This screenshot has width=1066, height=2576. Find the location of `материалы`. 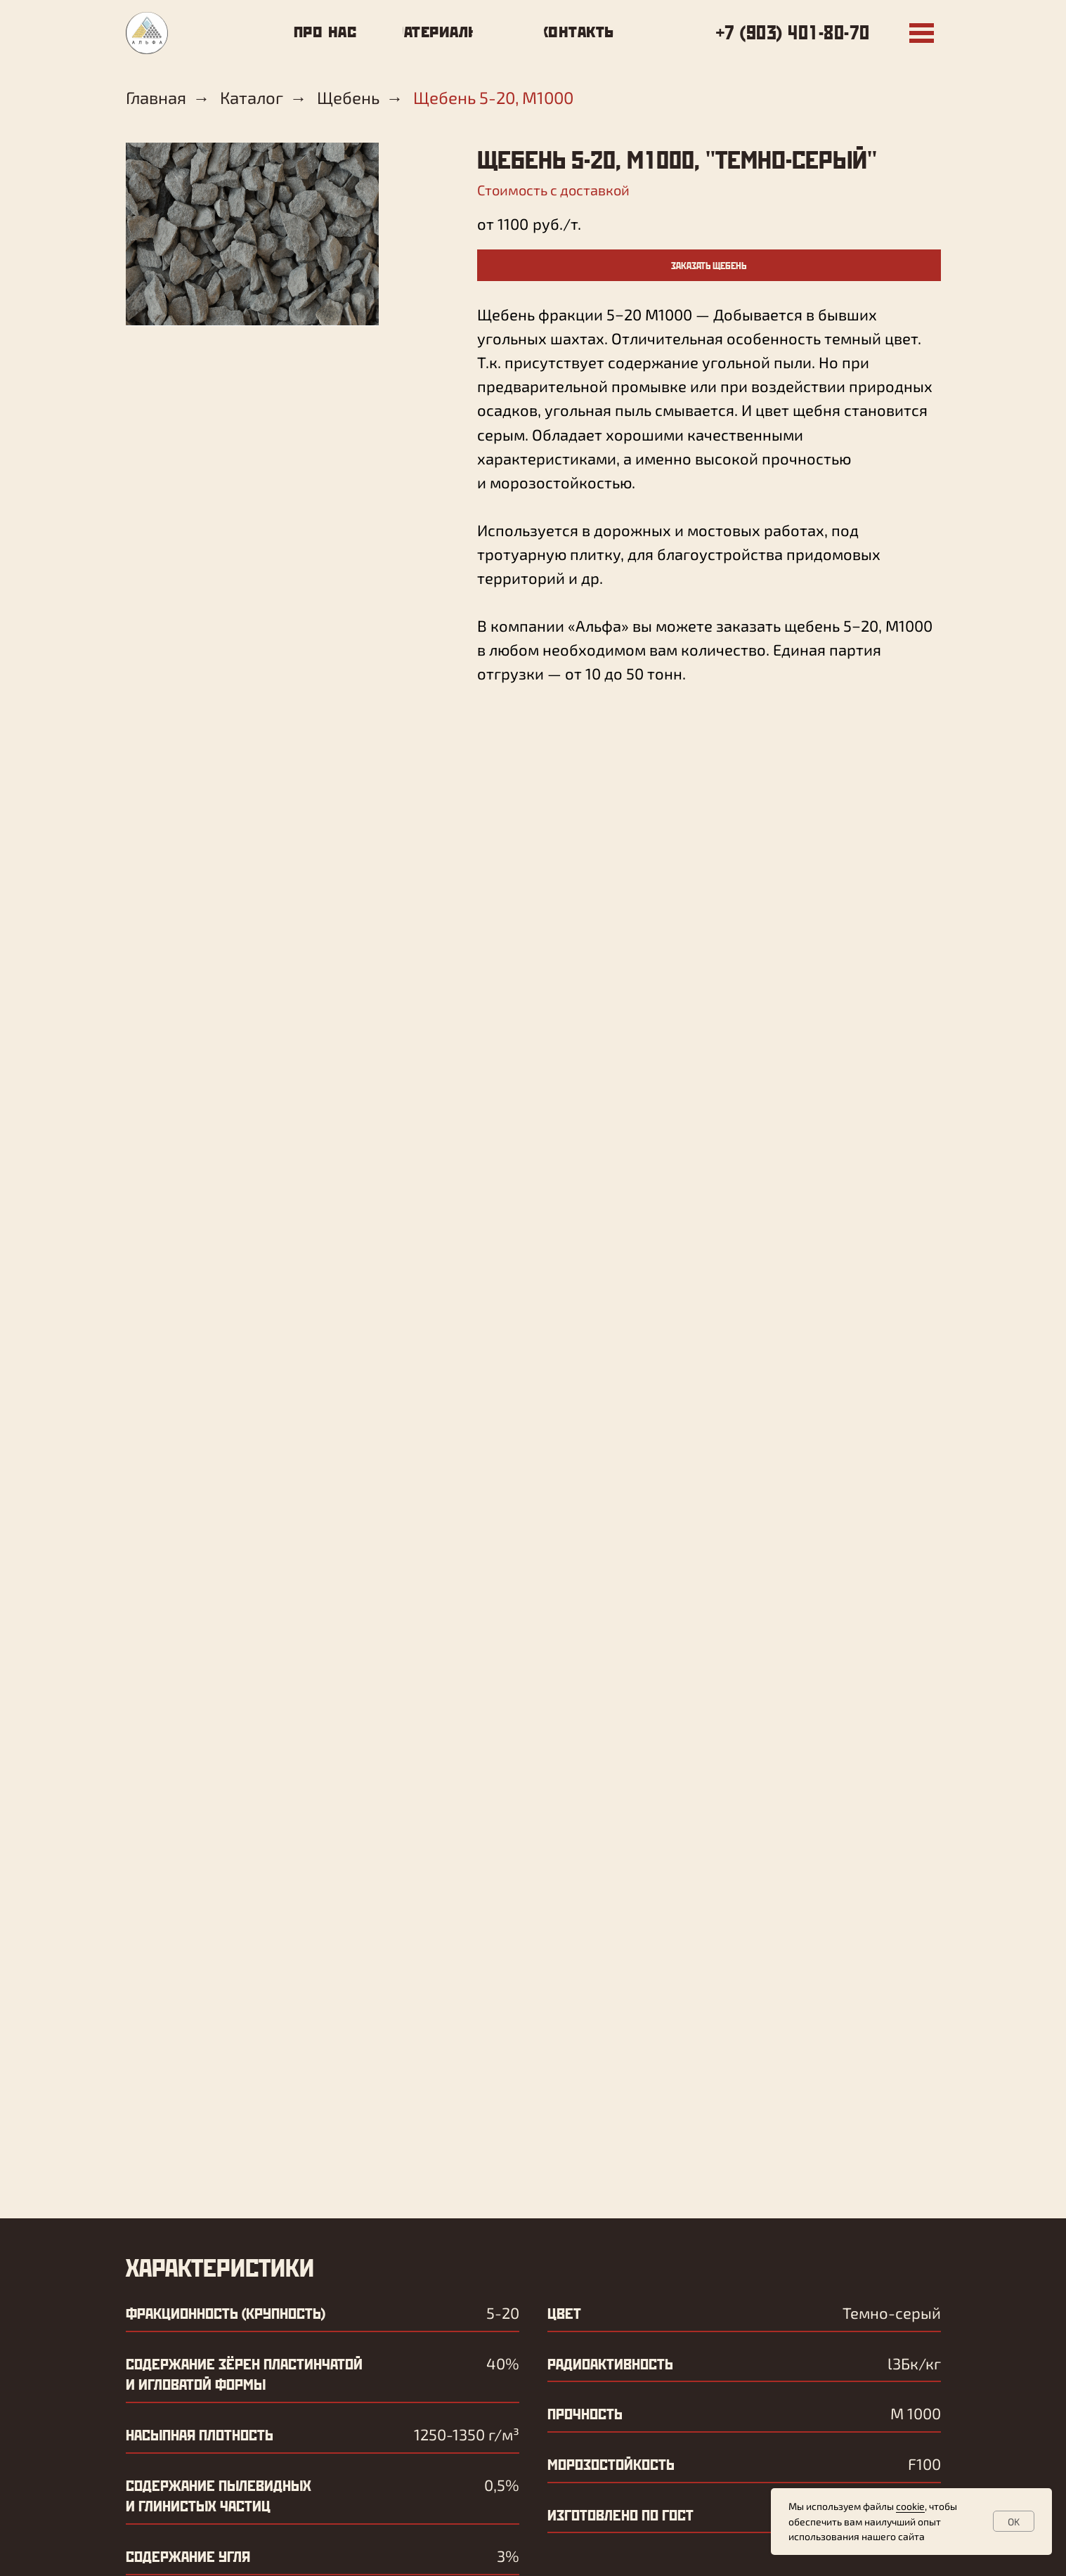

материалы is located at coordinates (376, 2387).